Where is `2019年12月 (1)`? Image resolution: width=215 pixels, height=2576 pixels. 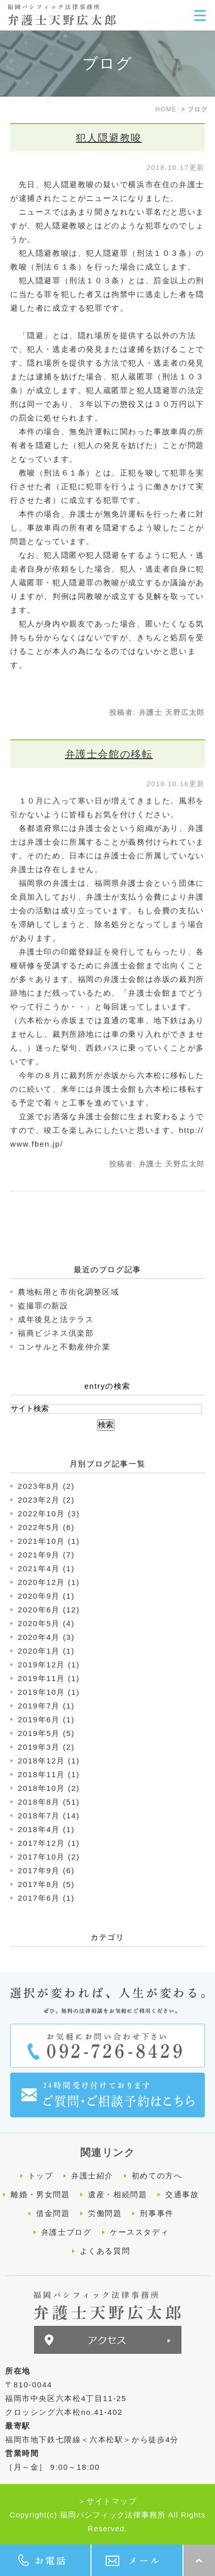 2019年12月 (1) is located at coordinates (49, 1664).